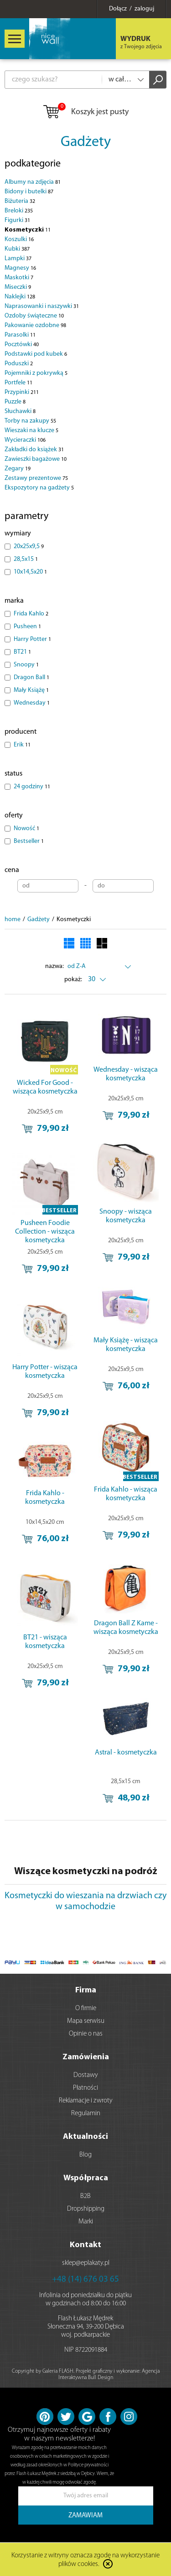 The image size is (171, 2576). What do you see at coordinates (86, 142) in the screenshot?
I see `Gadżety` at bounding box center [86, 142].